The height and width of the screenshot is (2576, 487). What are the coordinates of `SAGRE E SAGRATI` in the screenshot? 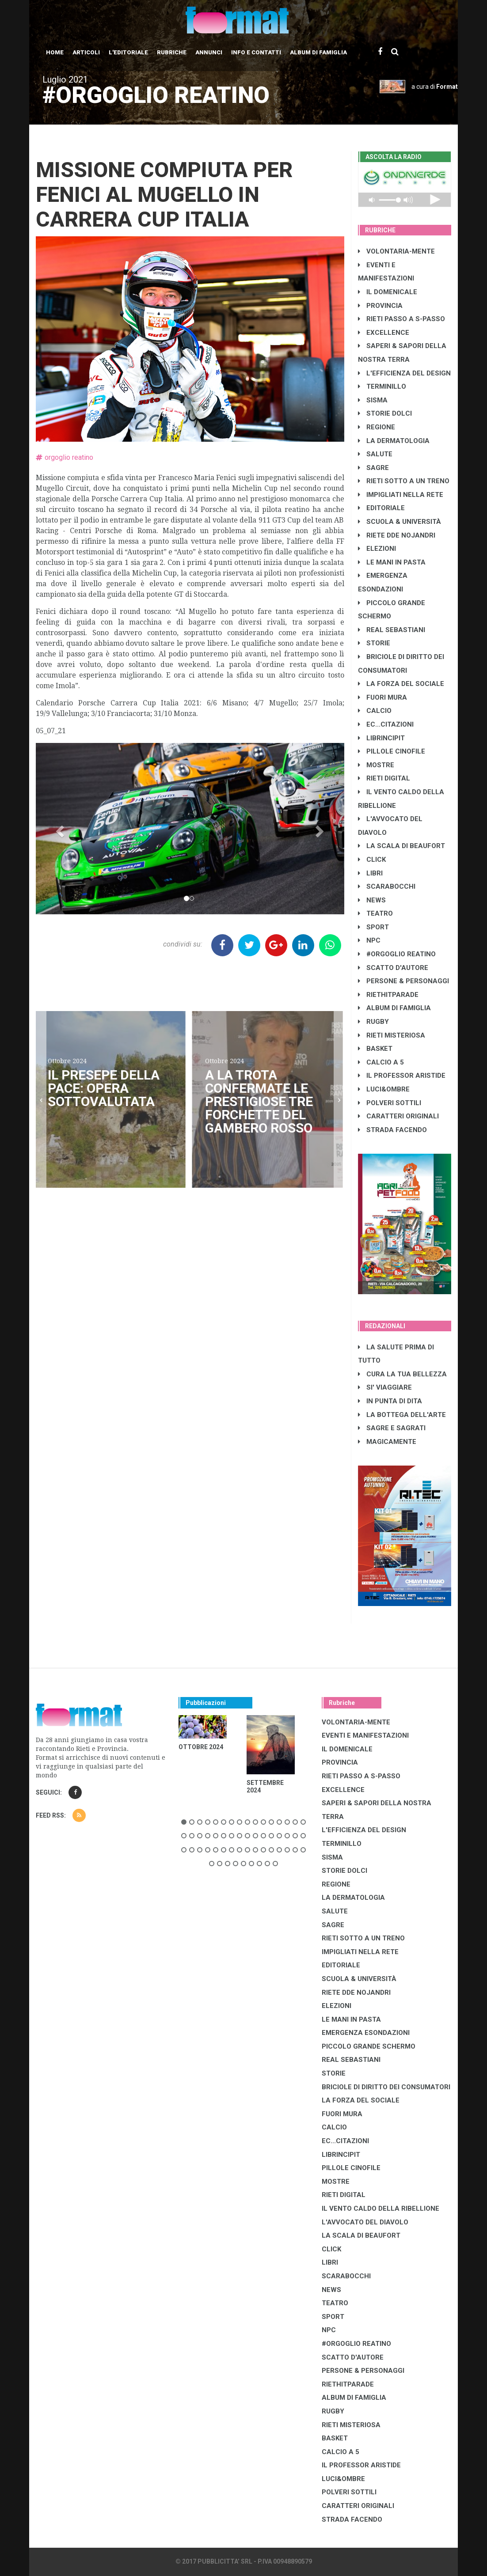 It's located at (392, 1428).